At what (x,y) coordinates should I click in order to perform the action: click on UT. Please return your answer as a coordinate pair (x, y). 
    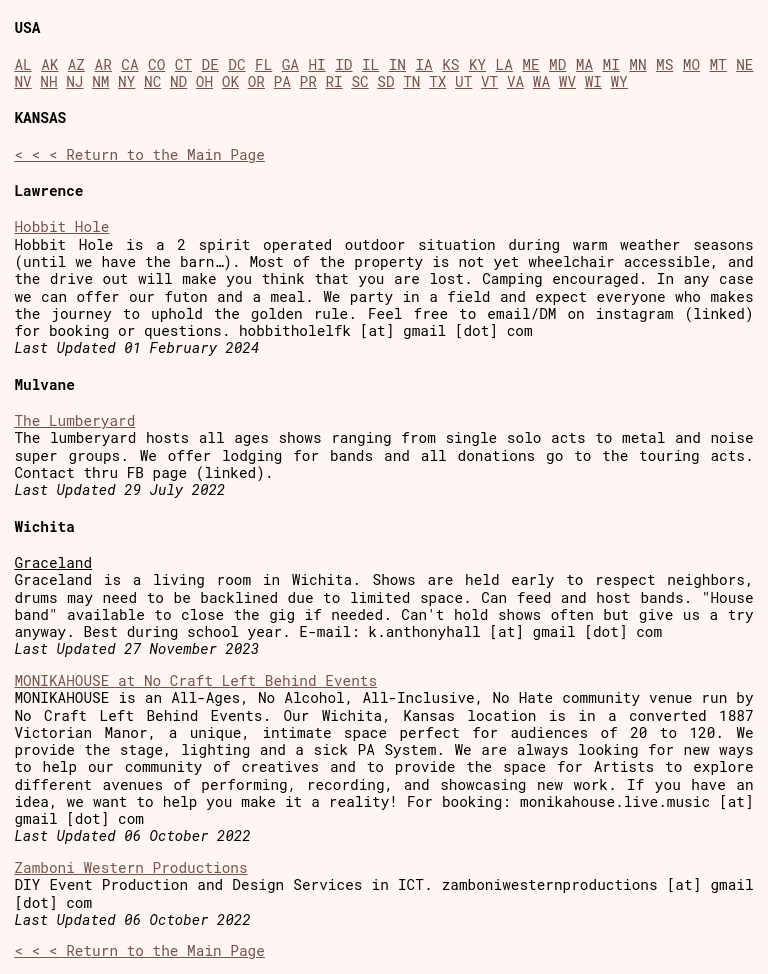
    Looking at the image, I should click on (463, 81).